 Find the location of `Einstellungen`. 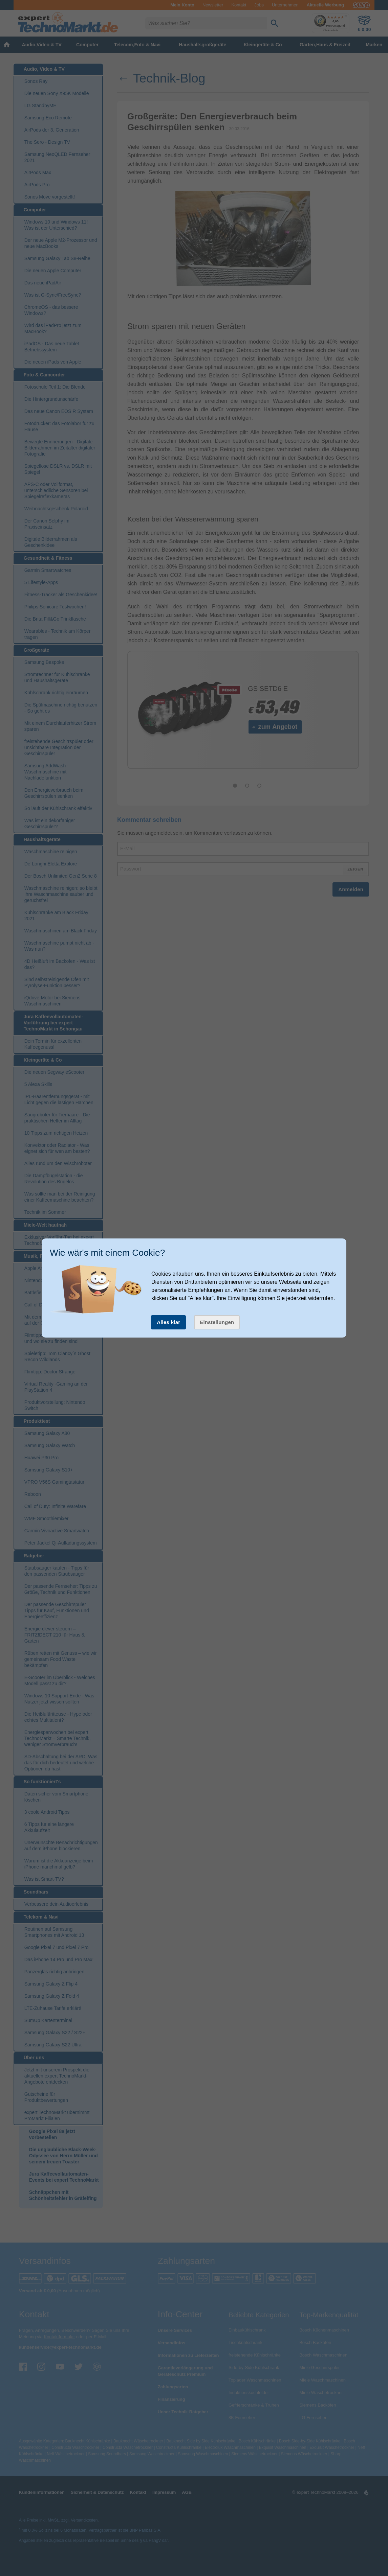

Einstellungen is located at coordinates (217, 1322).